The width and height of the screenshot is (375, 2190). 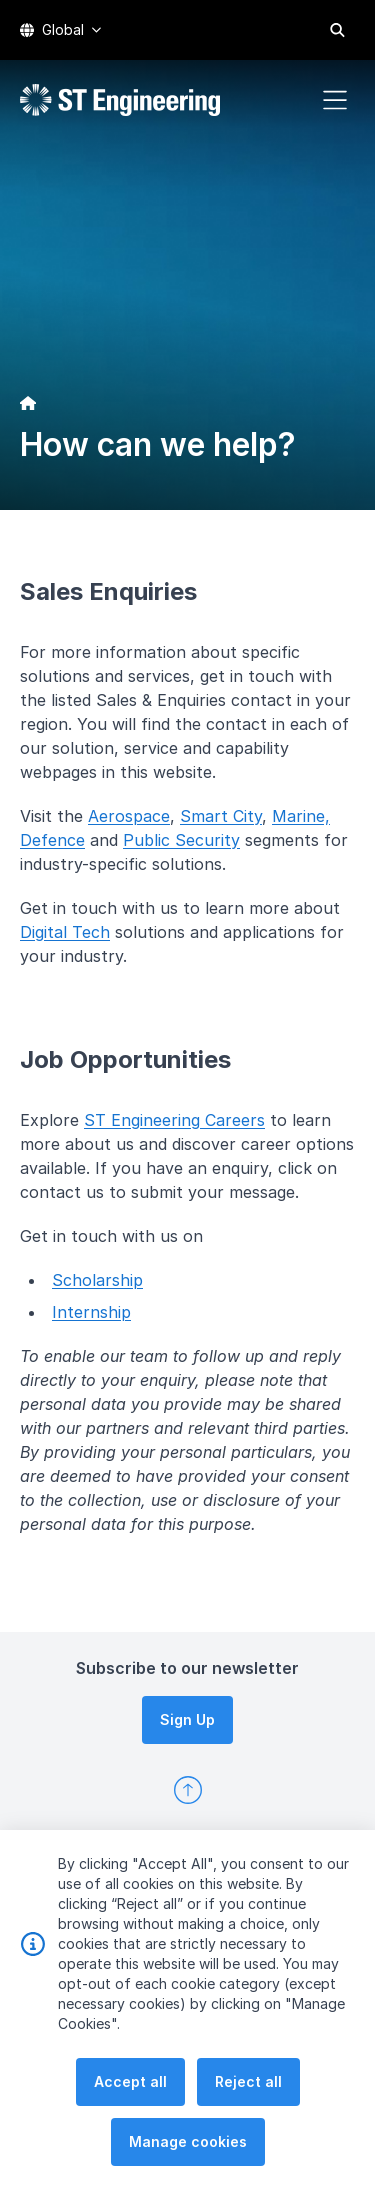 What do you see at coordinates (52, 840) in the screenshot?
I see `Defence` at bounding box center [52, 840].